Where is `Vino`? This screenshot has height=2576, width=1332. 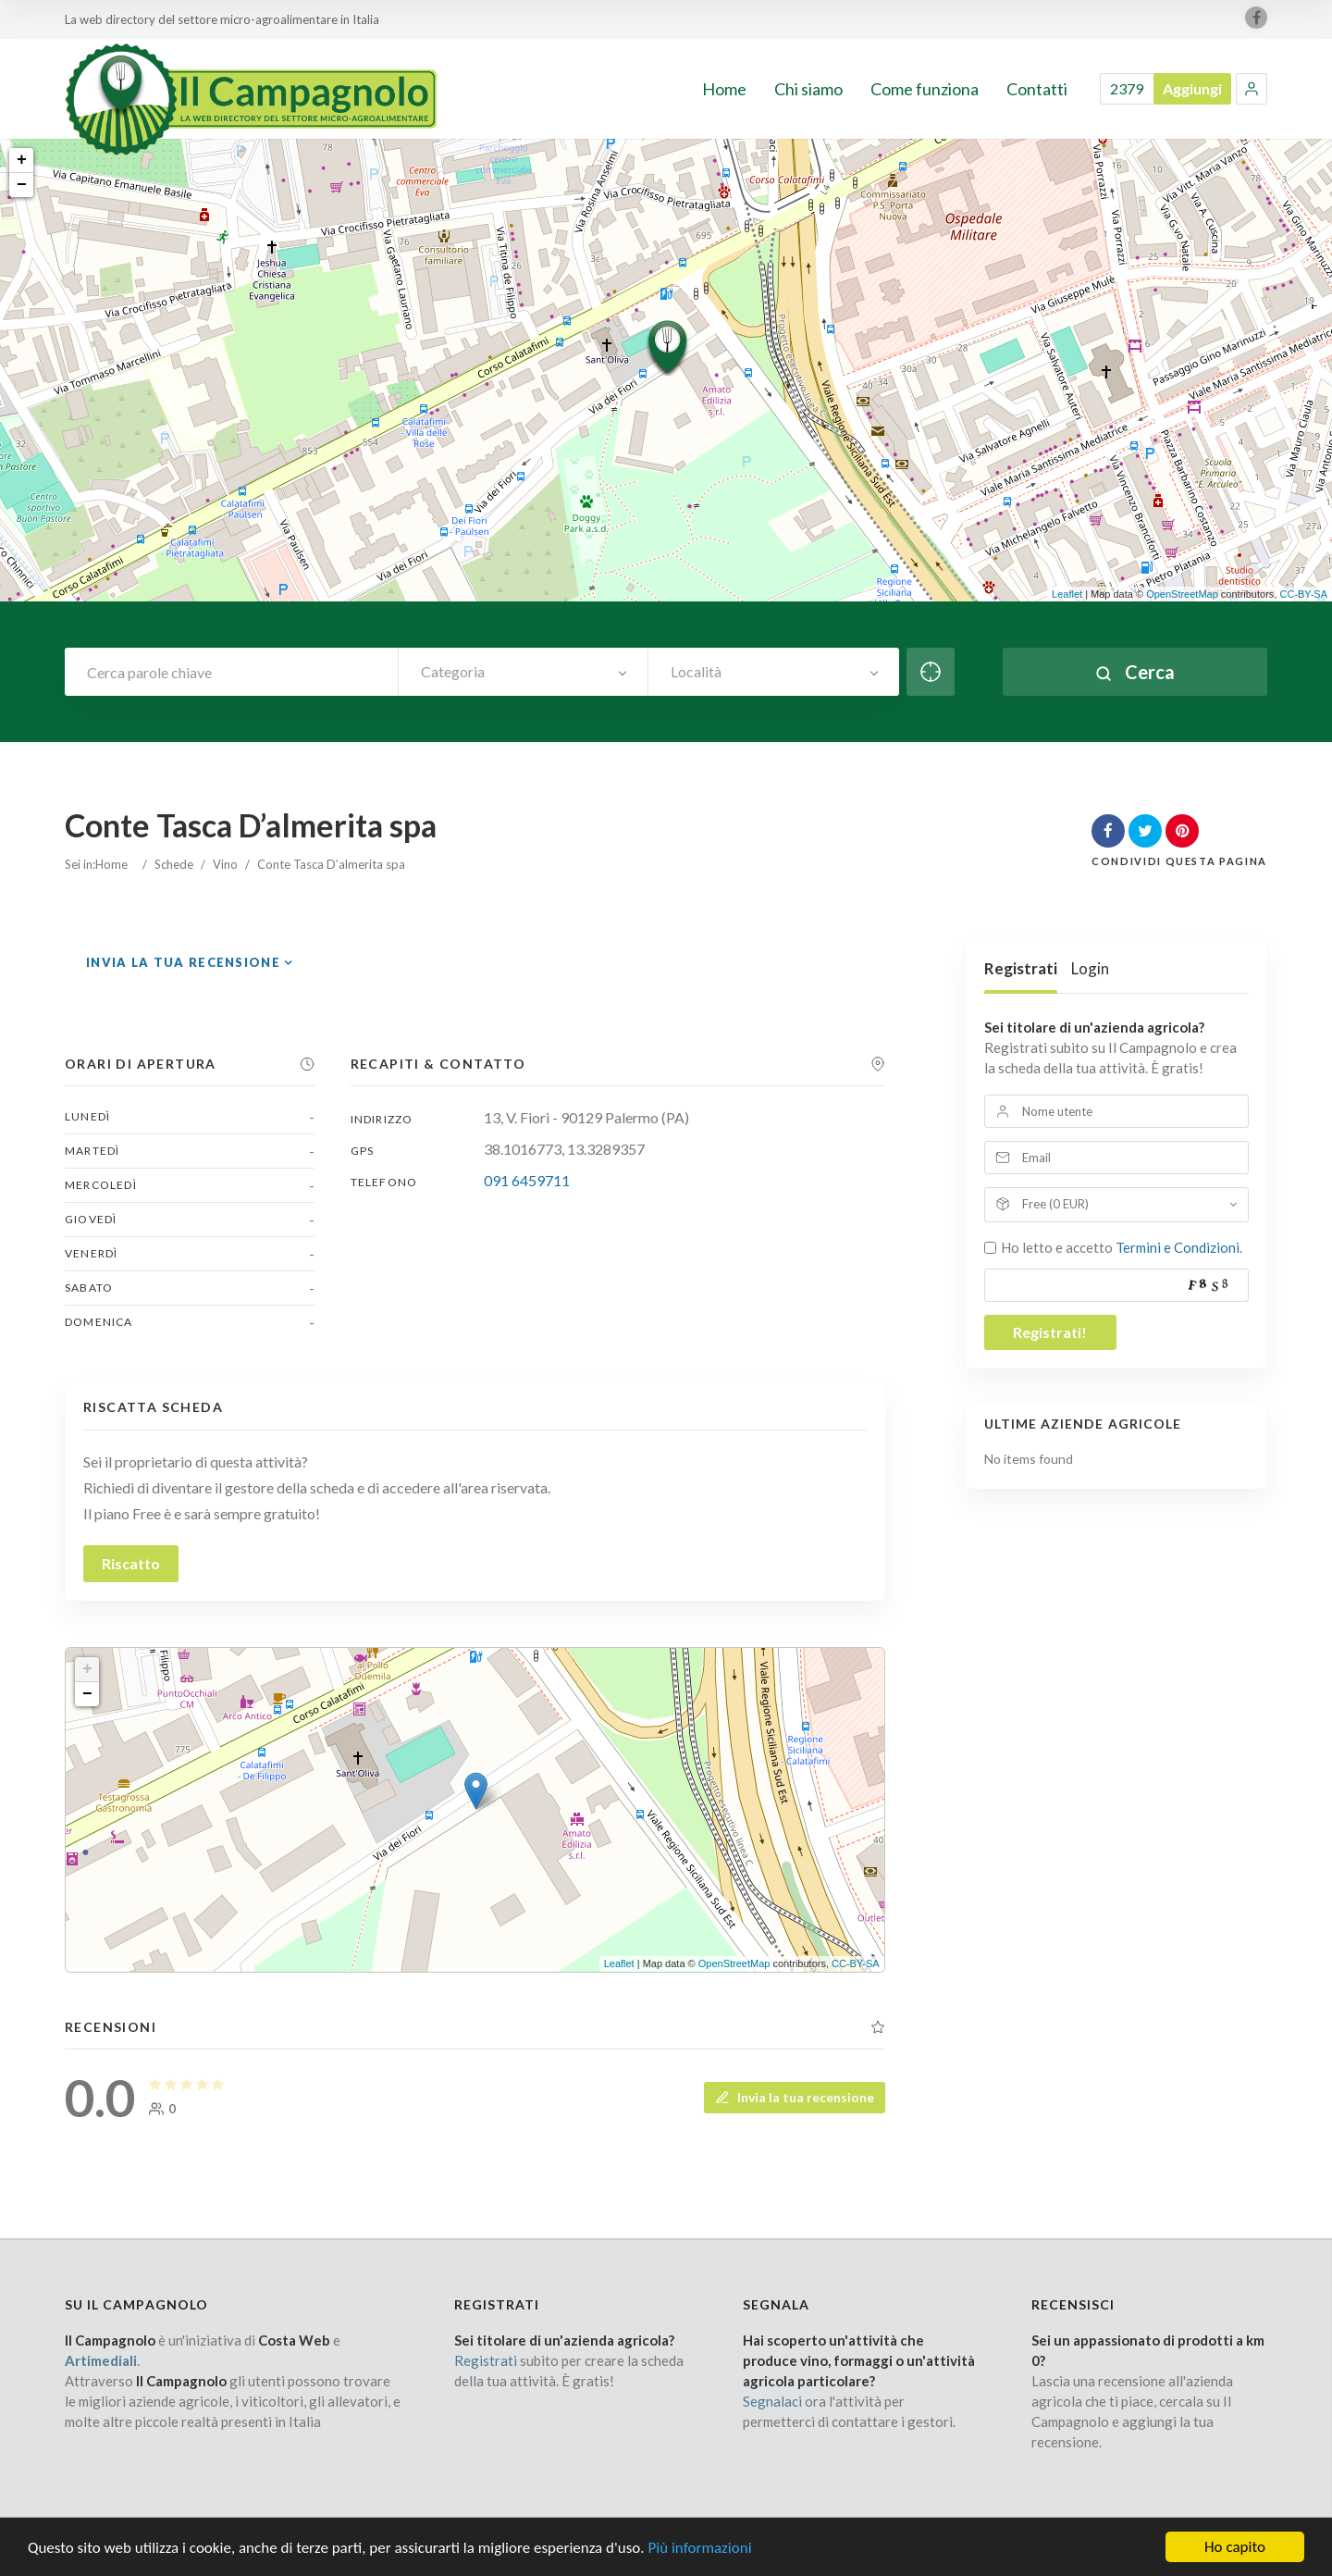
Vino is located at coordinates (225, 864).